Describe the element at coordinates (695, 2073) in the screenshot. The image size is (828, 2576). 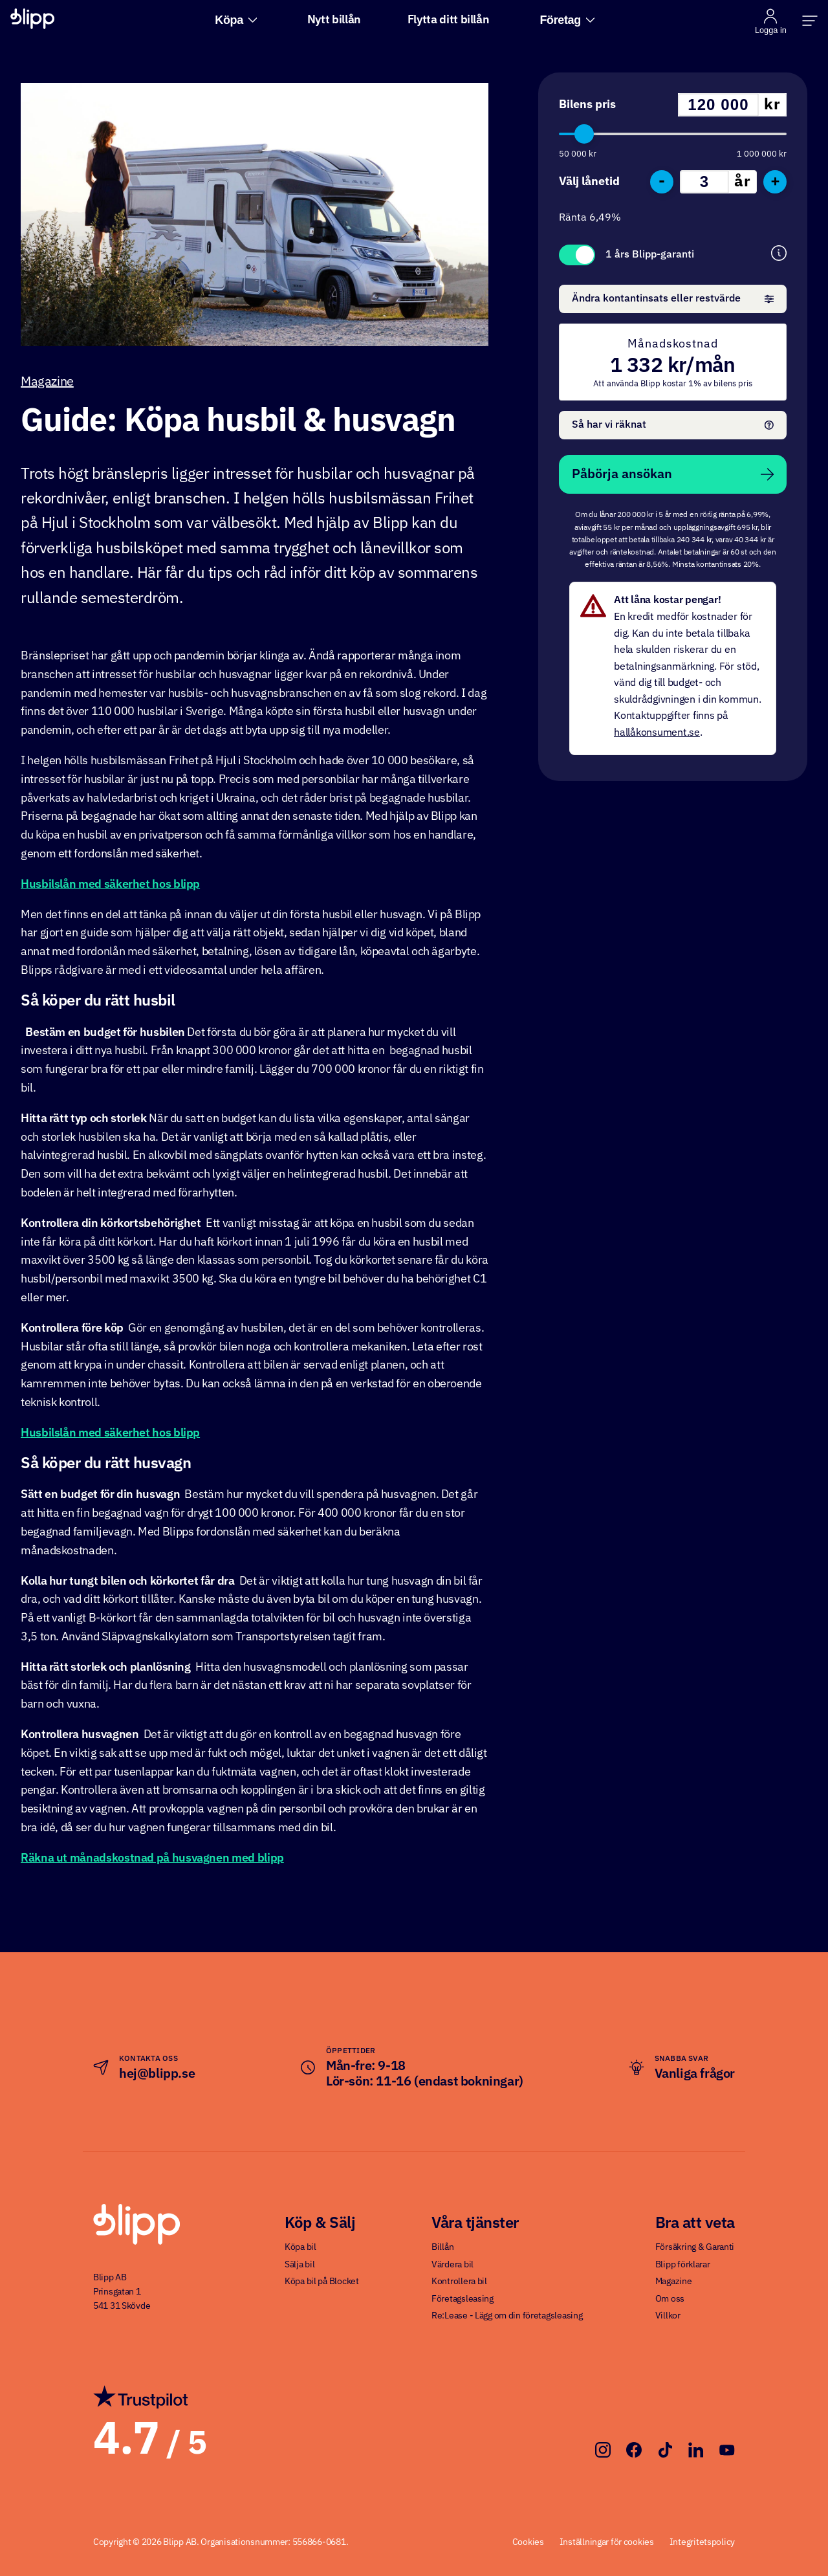
I see `Vanliga frågor` at that location.